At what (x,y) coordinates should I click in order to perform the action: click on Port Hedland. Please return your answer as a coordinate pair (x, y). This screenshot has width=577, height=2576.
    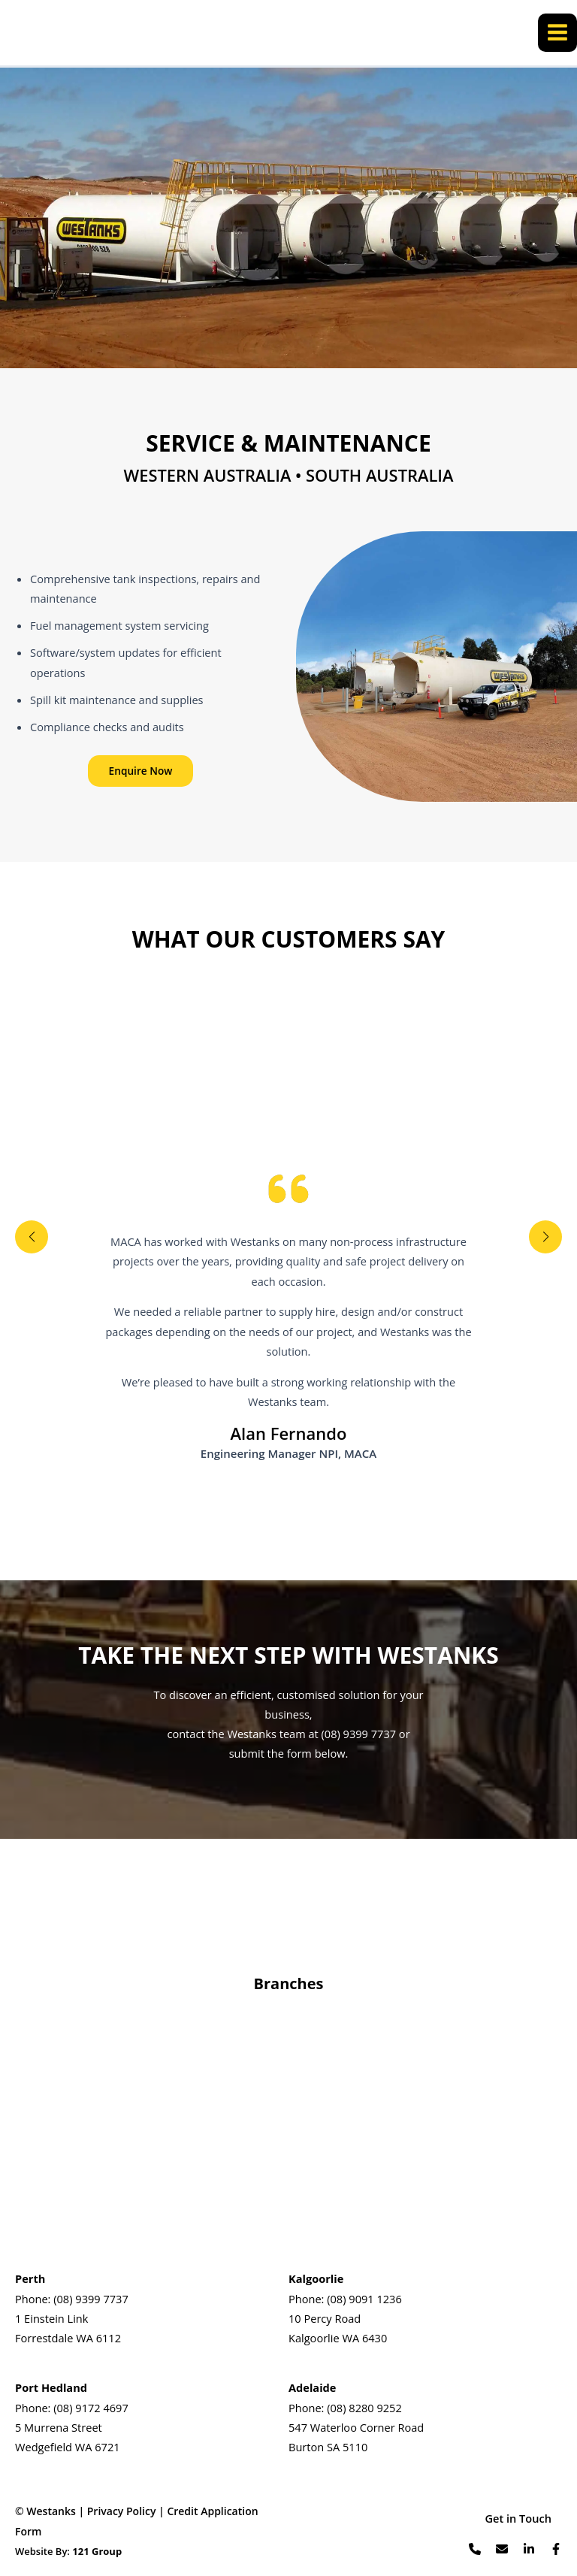
    Looking at the image, I should click on (51, 2387).